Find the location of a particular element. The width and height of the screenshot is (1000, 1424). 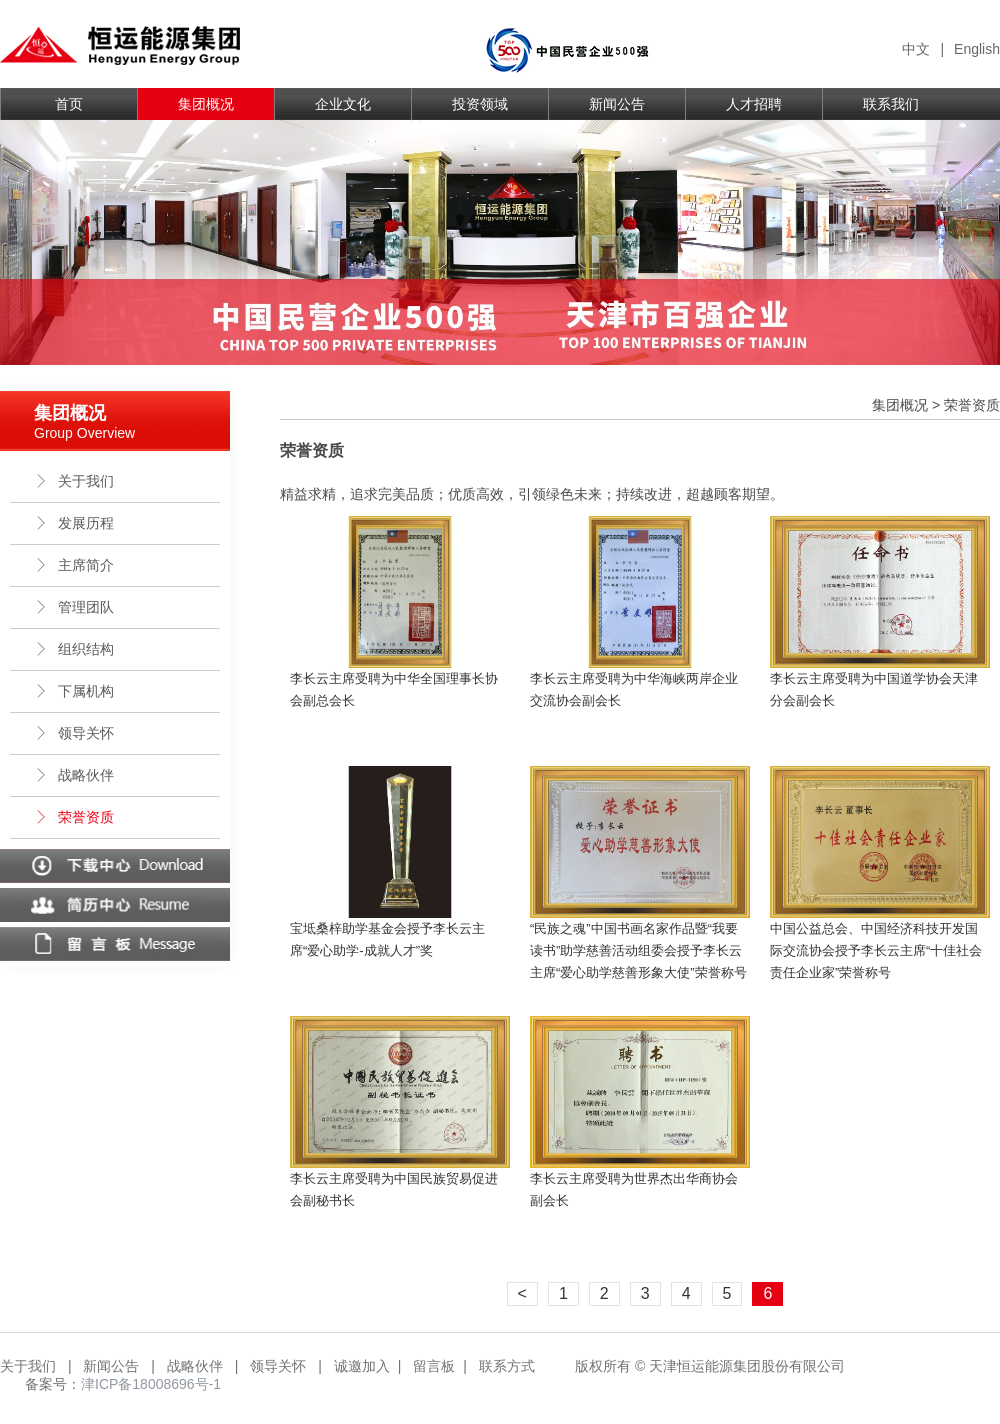

李长云主席受聘为中国道学协会天津分会副会长 is located at coordinates (874, 689).